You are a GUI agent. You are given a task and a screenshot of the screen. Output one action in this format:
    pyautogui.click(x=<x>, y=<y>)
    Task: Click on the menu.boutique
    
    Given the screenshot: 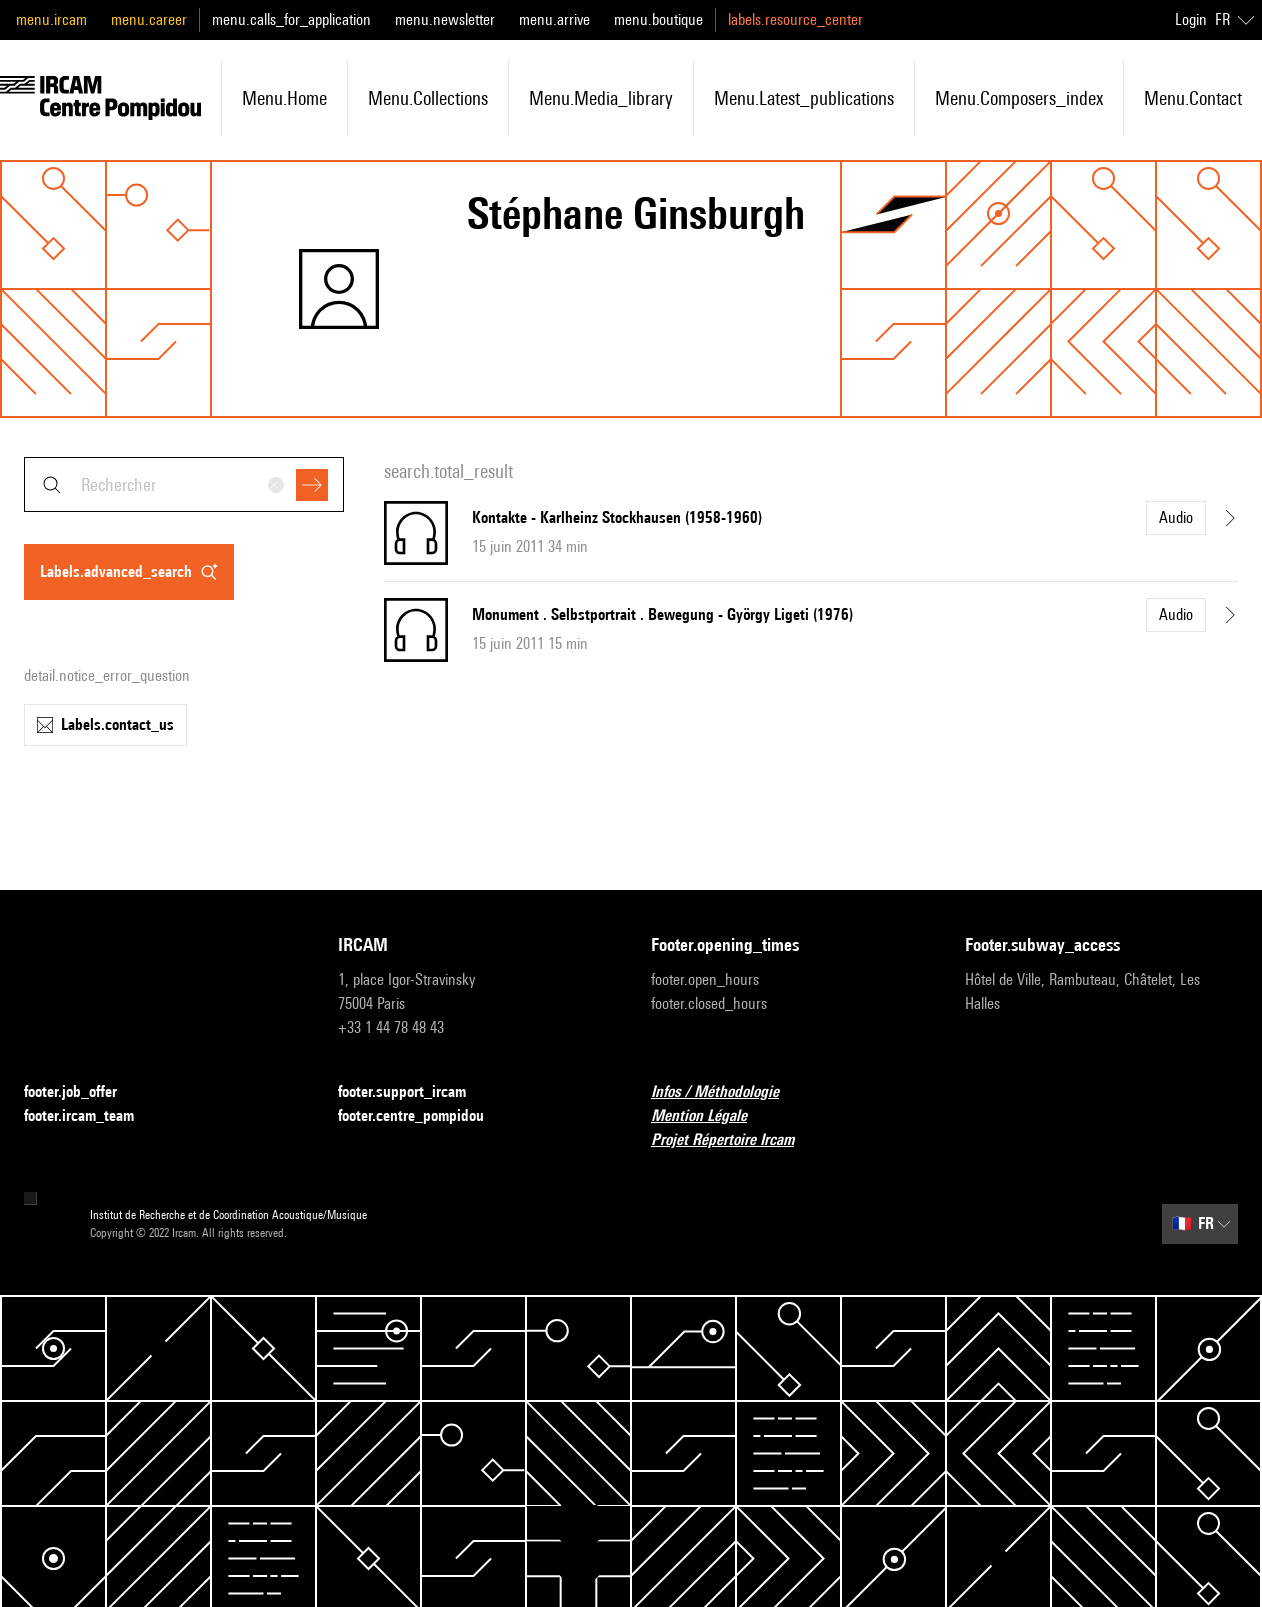 What is the action you would take?
    pyautogui.click(x=658, y=19)
    